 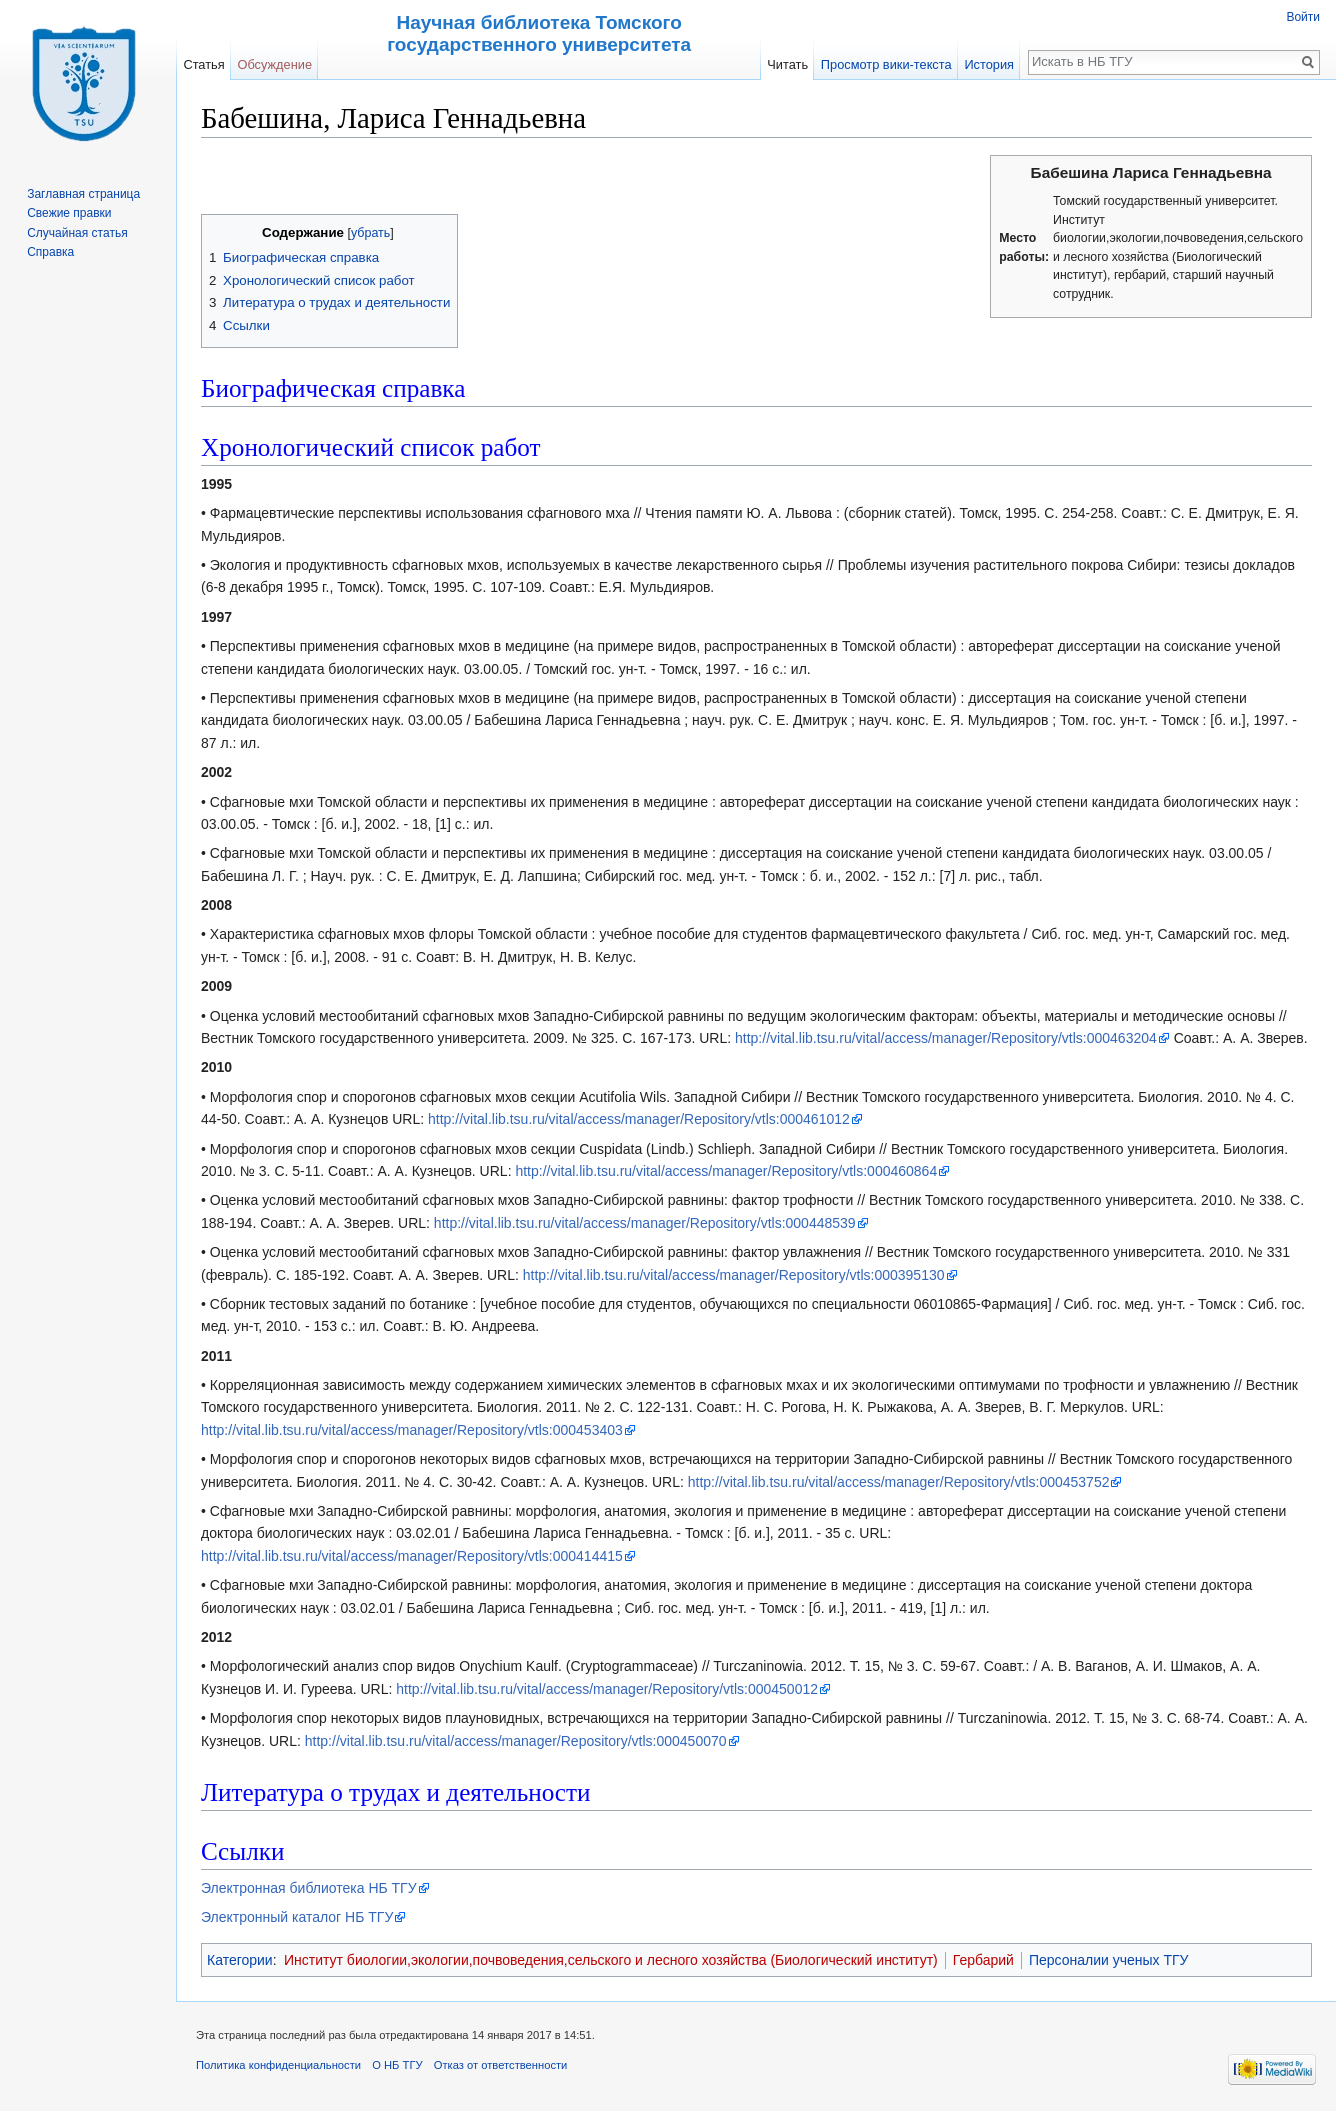 What do you see at coordinates (203, 64) in the screenshot?
I see `Статья` at bounding box center [203, 64].